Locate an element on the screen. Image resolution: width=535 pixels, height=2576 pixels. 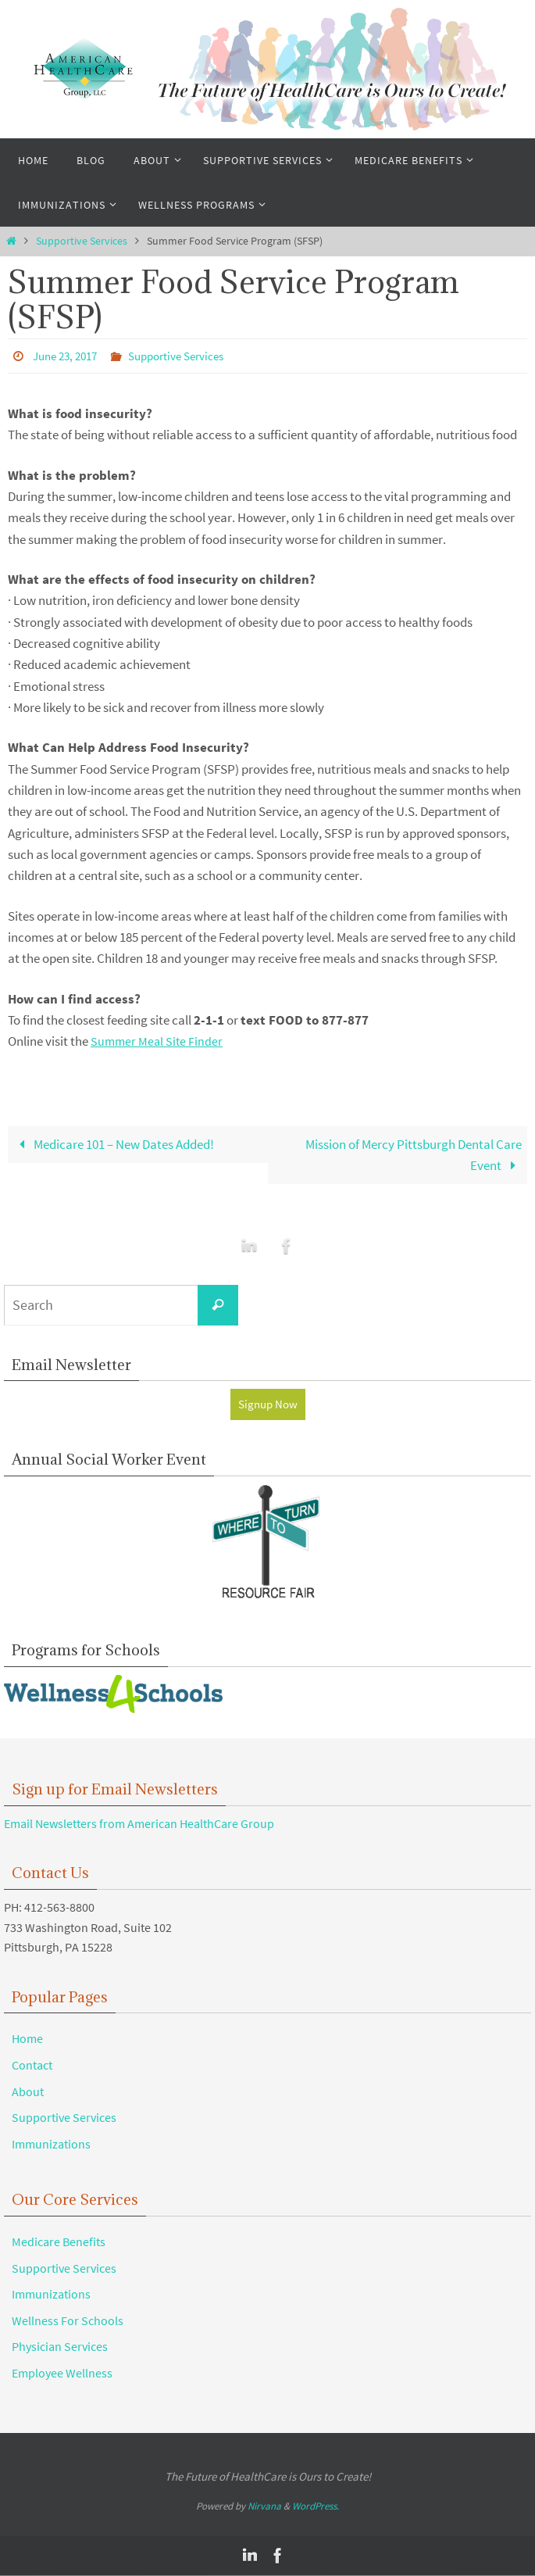
Contact is located at coordinates (32, 2065).